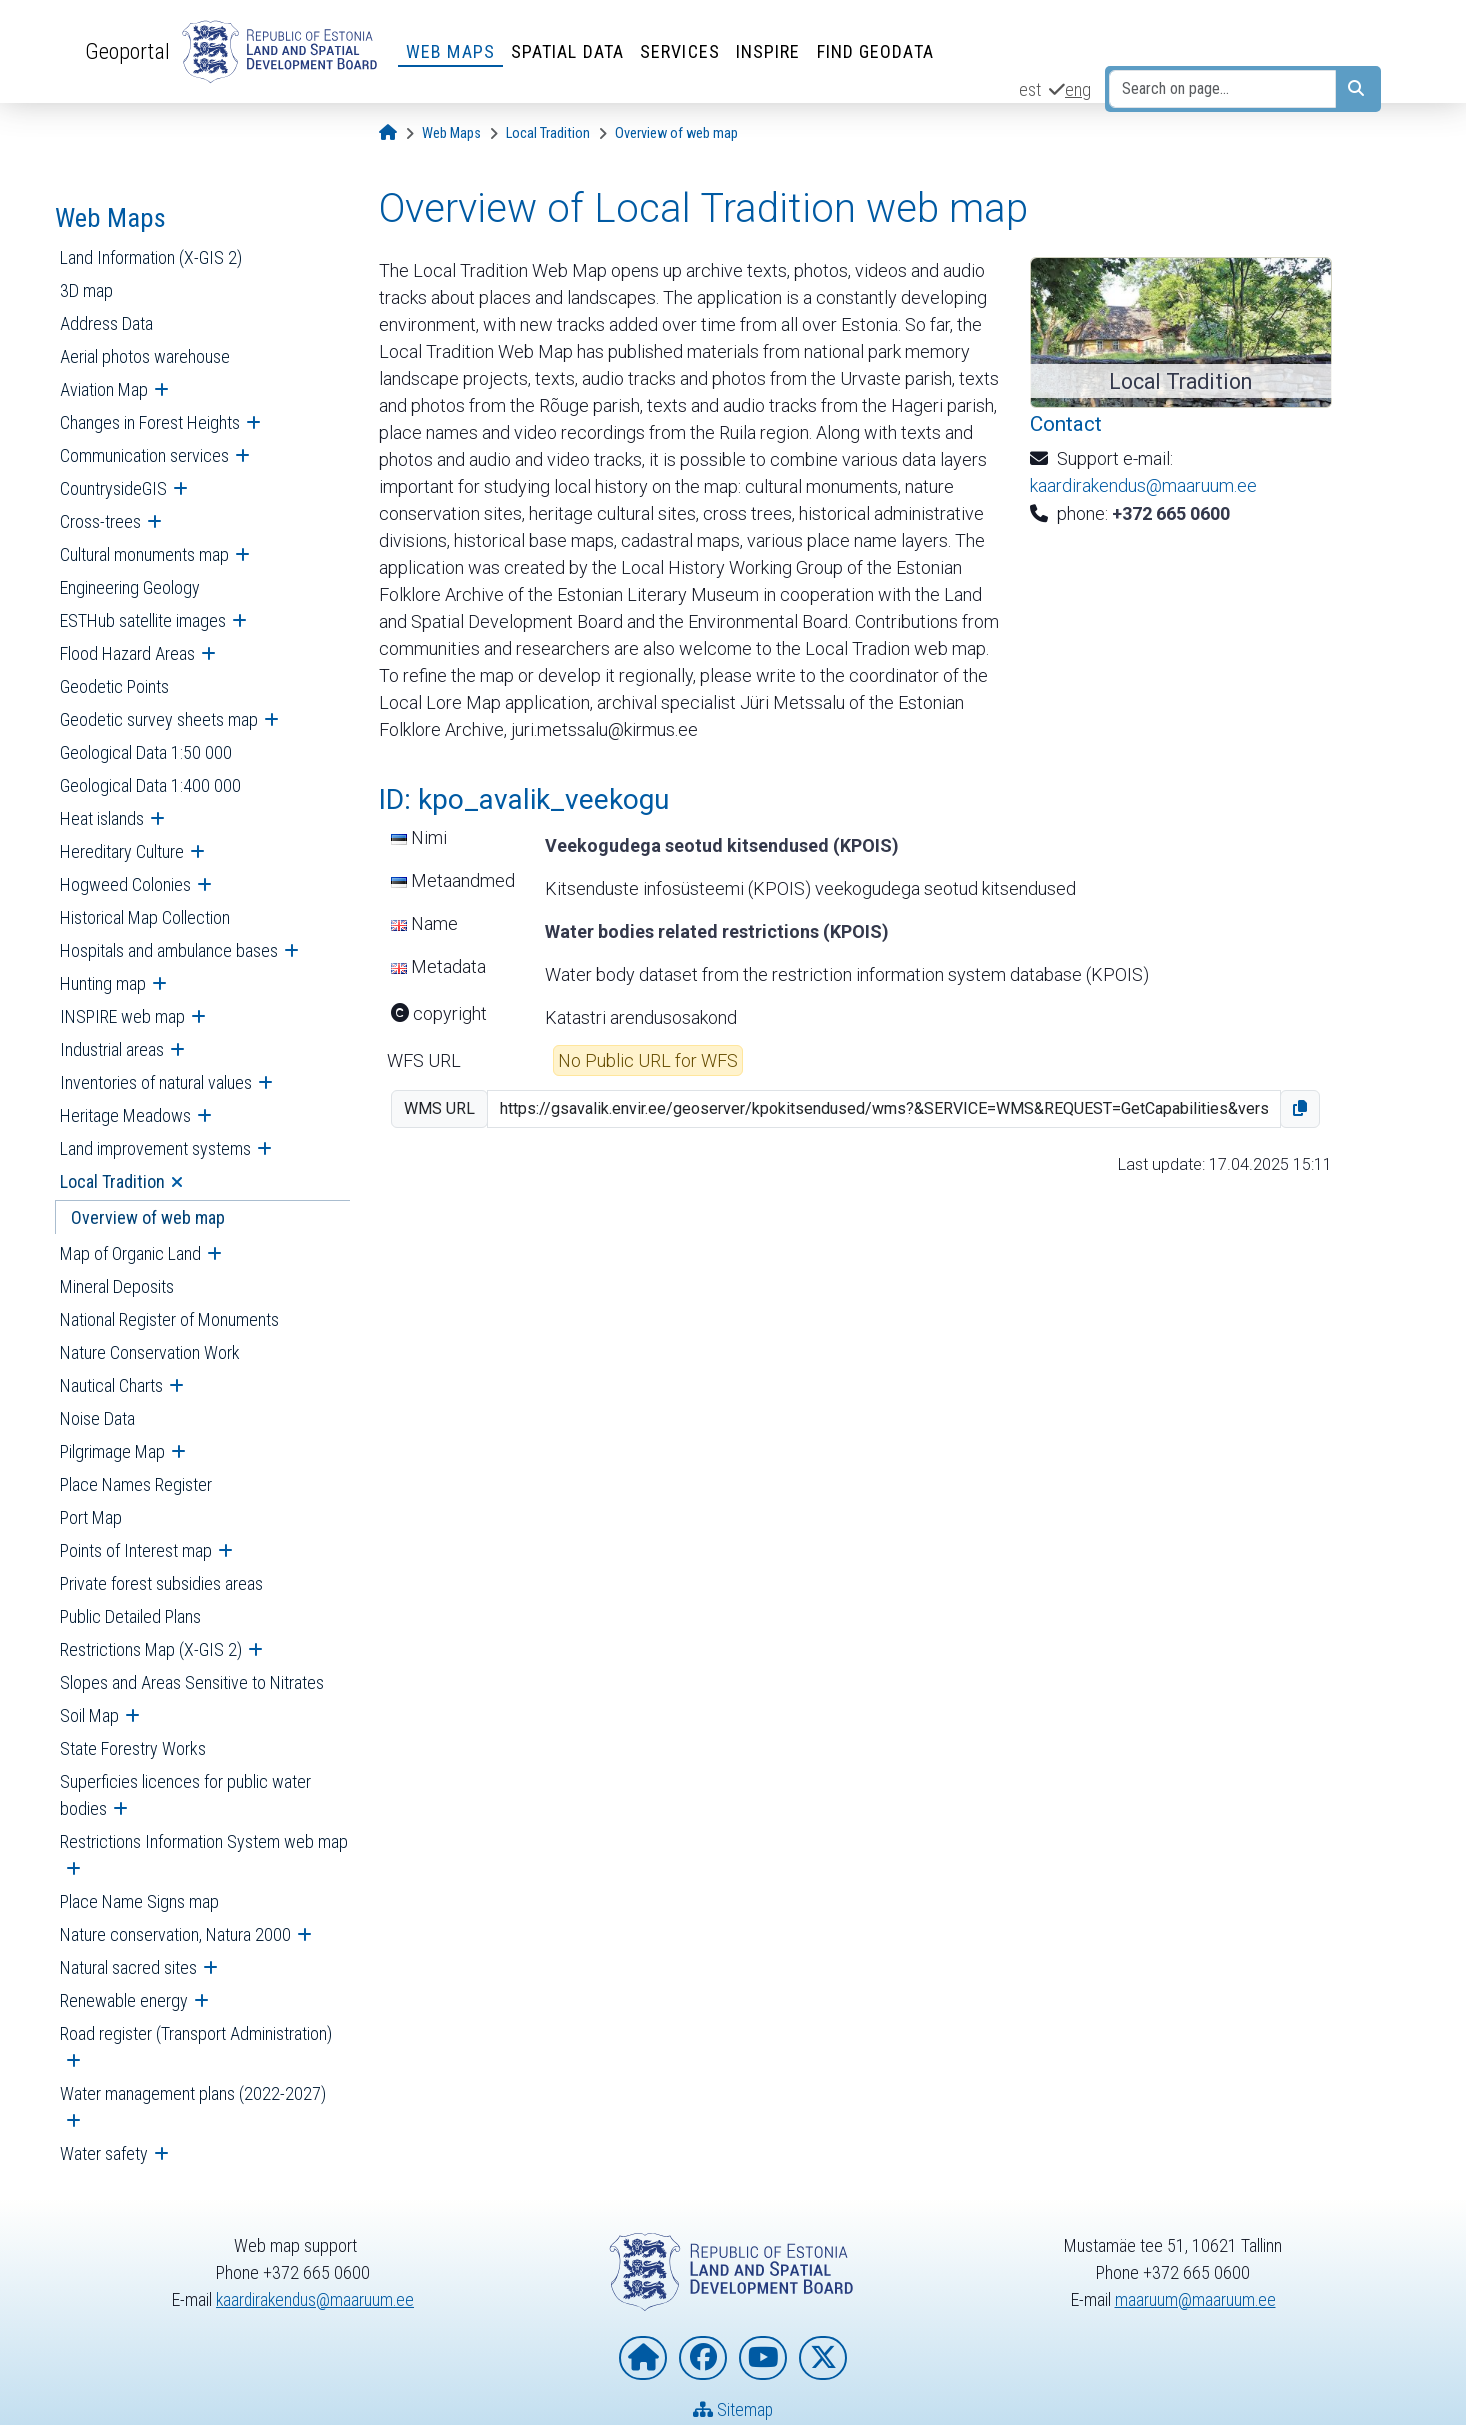 Image resolution: width=1466 pixels, height=2425 pixels. I want to click on Road register (Transport Administration) [menuitem], so click(196, 2033).